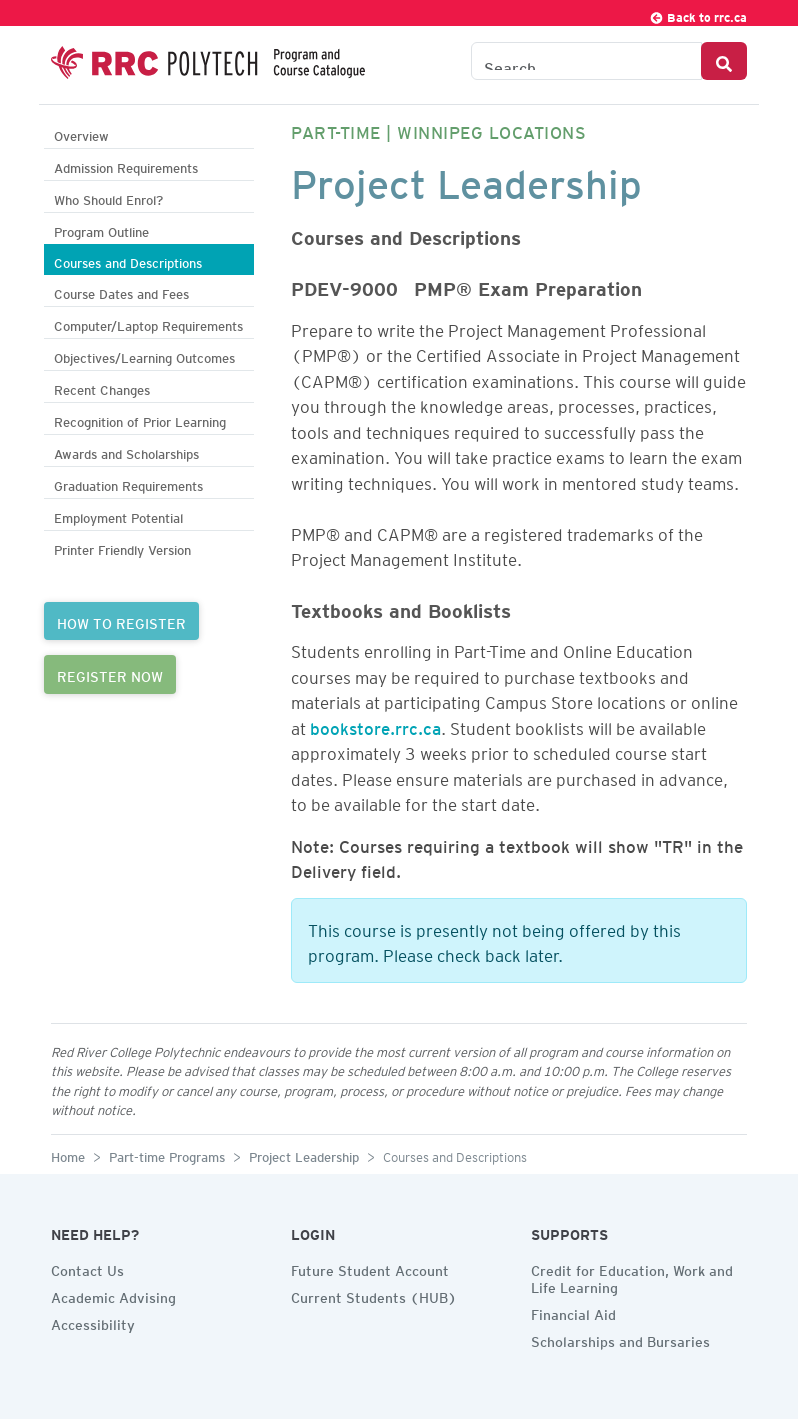  I want to click on Graduation Requirements, so click(128, 483).